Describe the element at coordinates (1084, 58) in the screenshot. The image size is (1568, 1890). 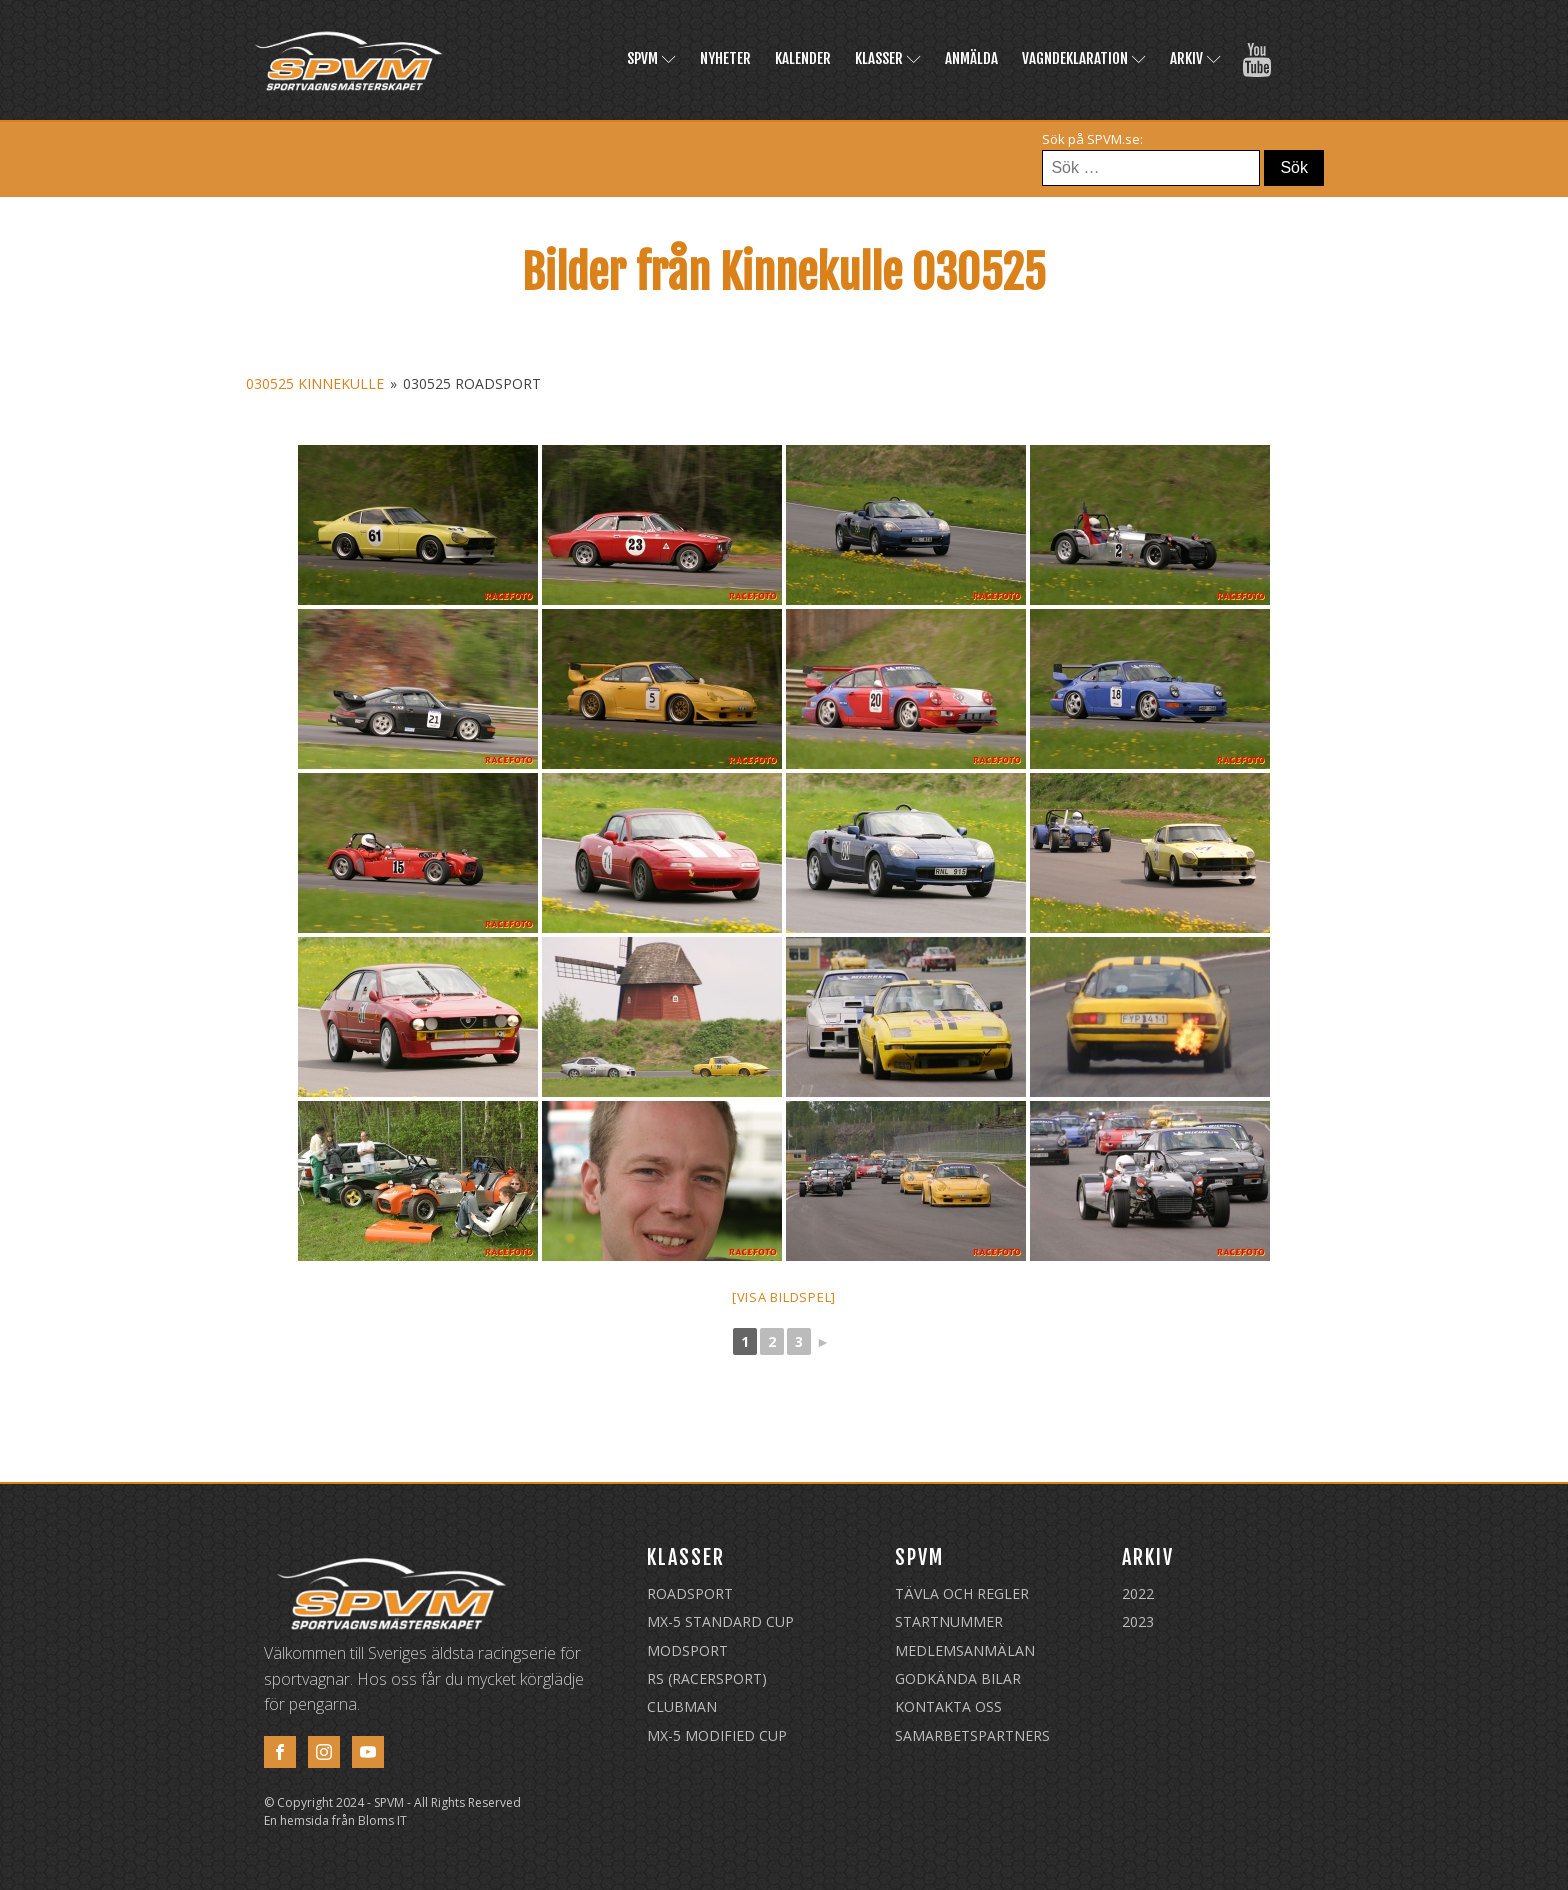
I see `Vagndeklaration [VAGNDEKLARATION (opens in a new tab)]` at that location.